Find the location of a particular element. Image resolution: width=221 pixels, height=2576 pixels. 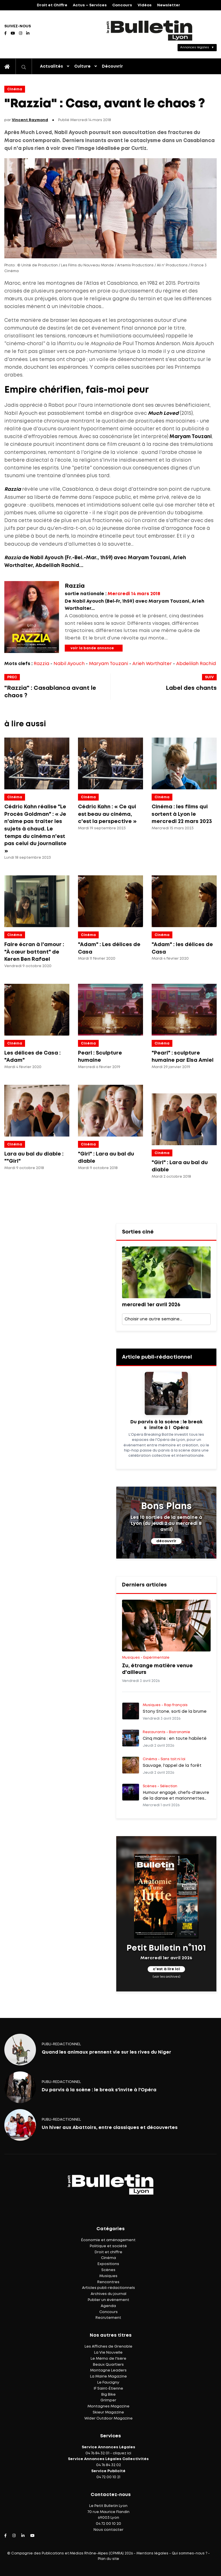

Big Bike is located at coordinates (108, 2394).